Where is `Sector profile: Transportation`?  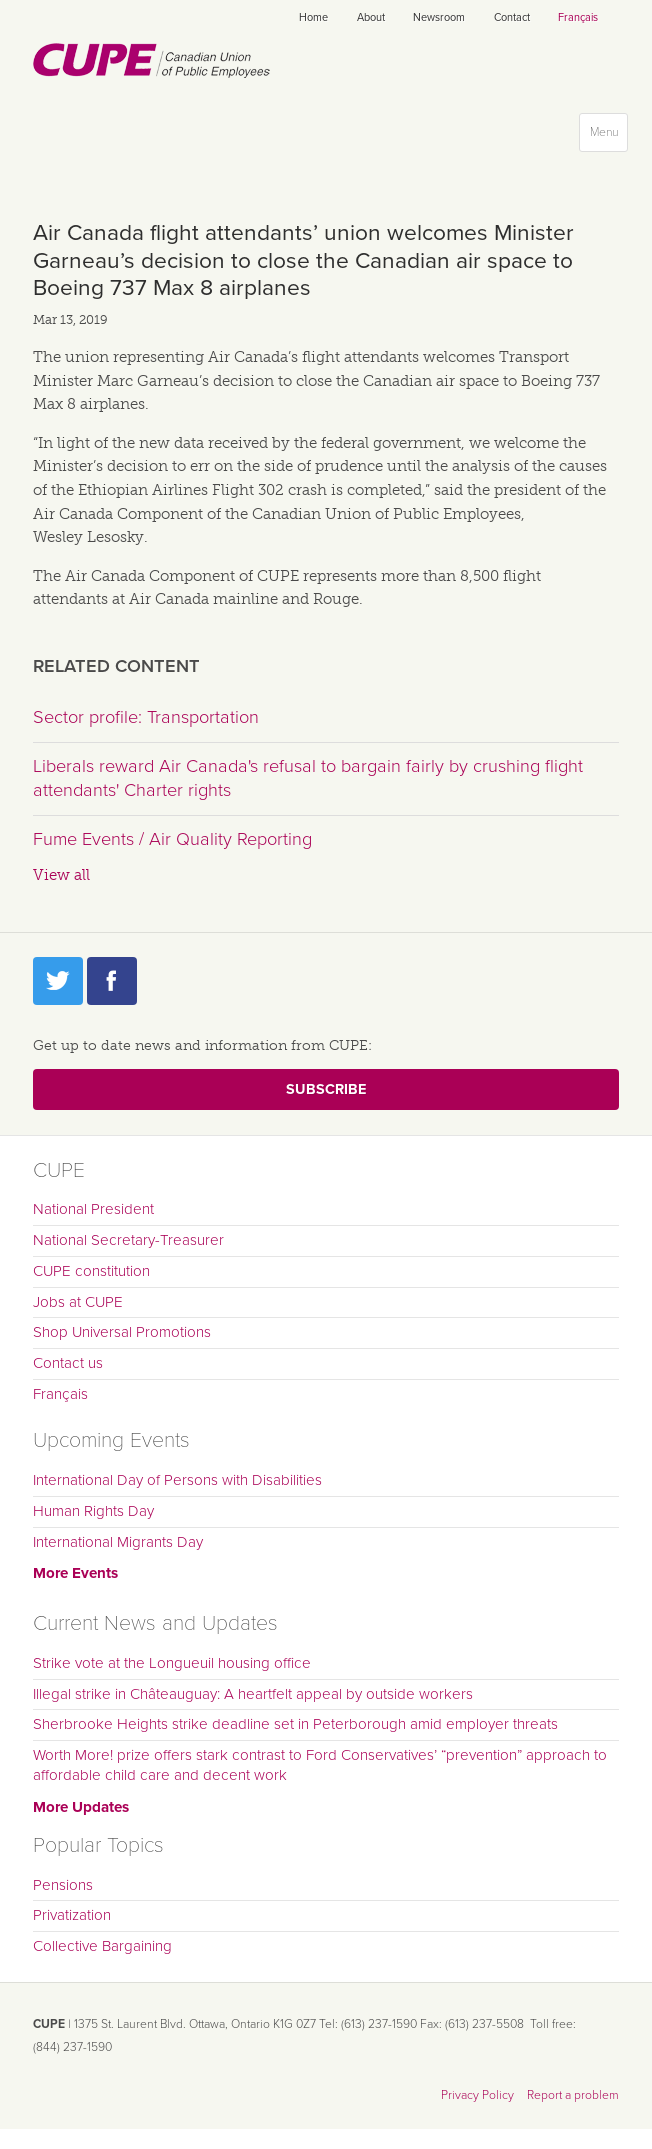 Sector profile: Transportation is located at coordinates (146, 717).